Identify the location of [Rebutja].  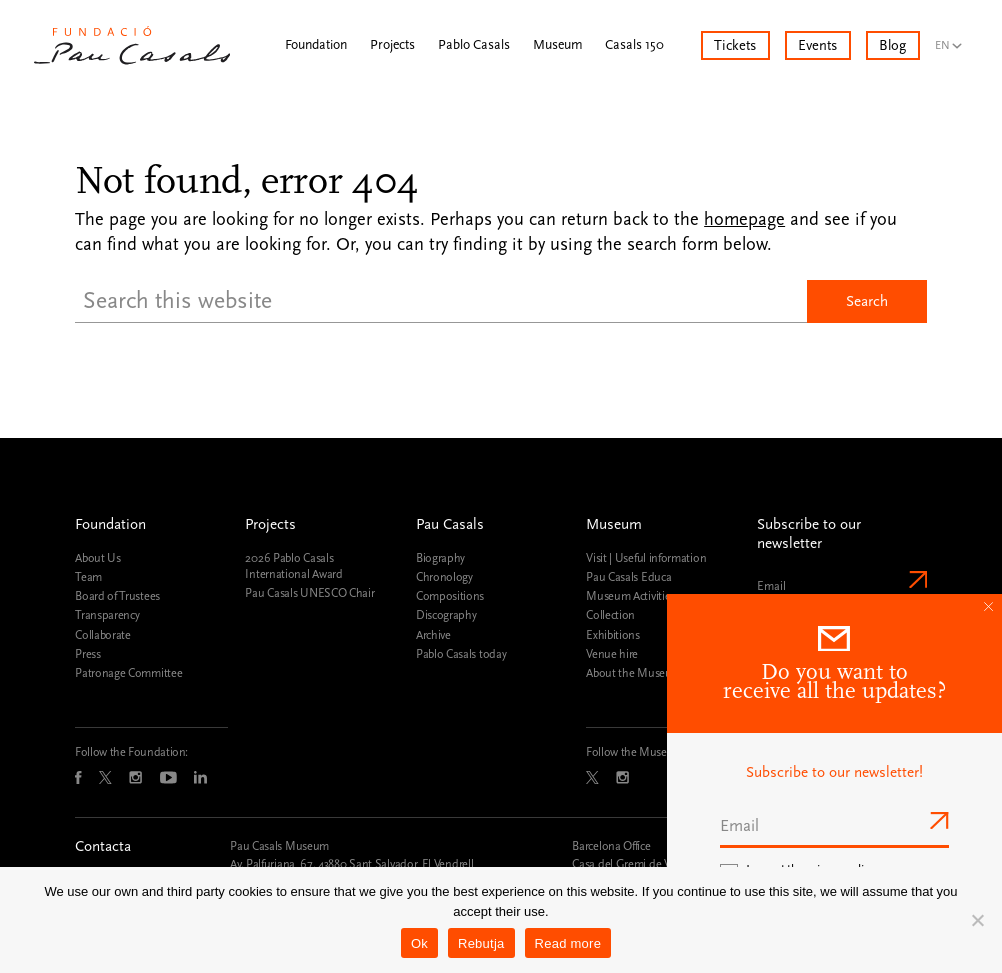
(977, 920).